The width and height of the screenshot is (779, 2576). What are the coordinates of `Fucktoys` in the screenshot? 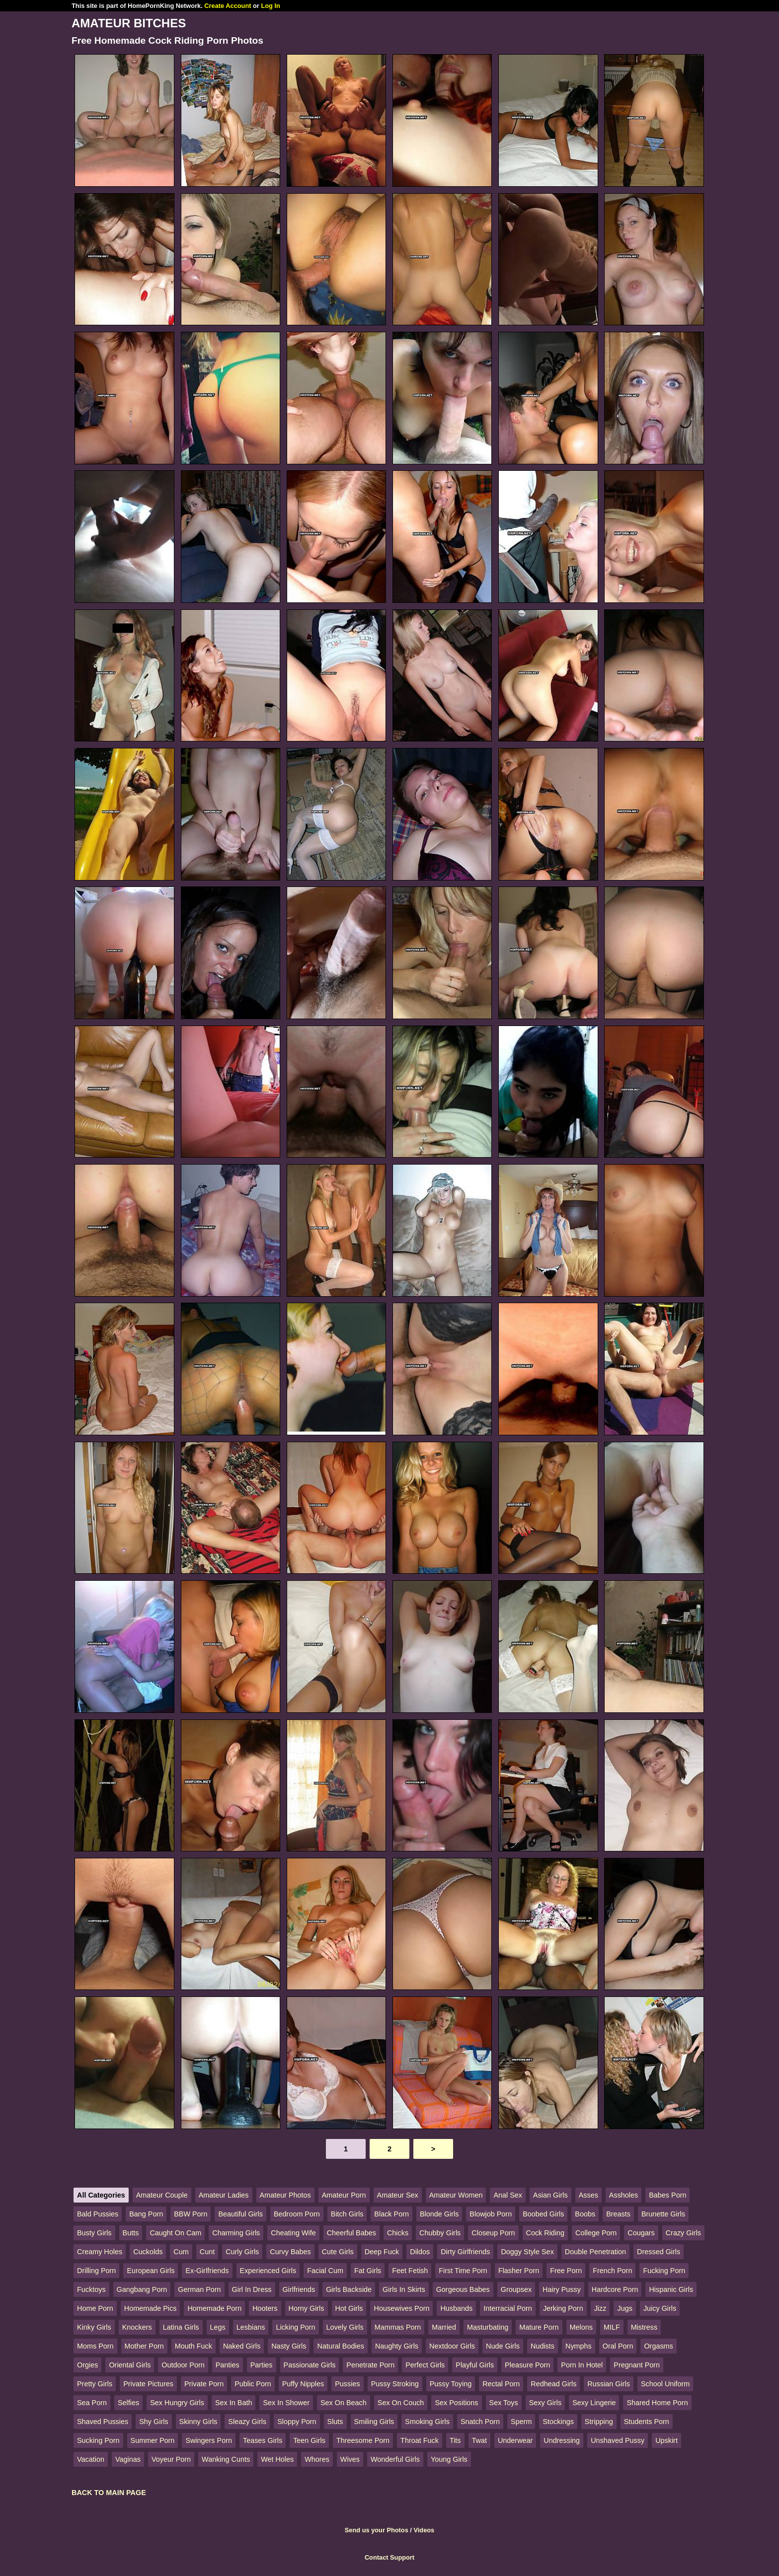 It's located at (91, 2289).